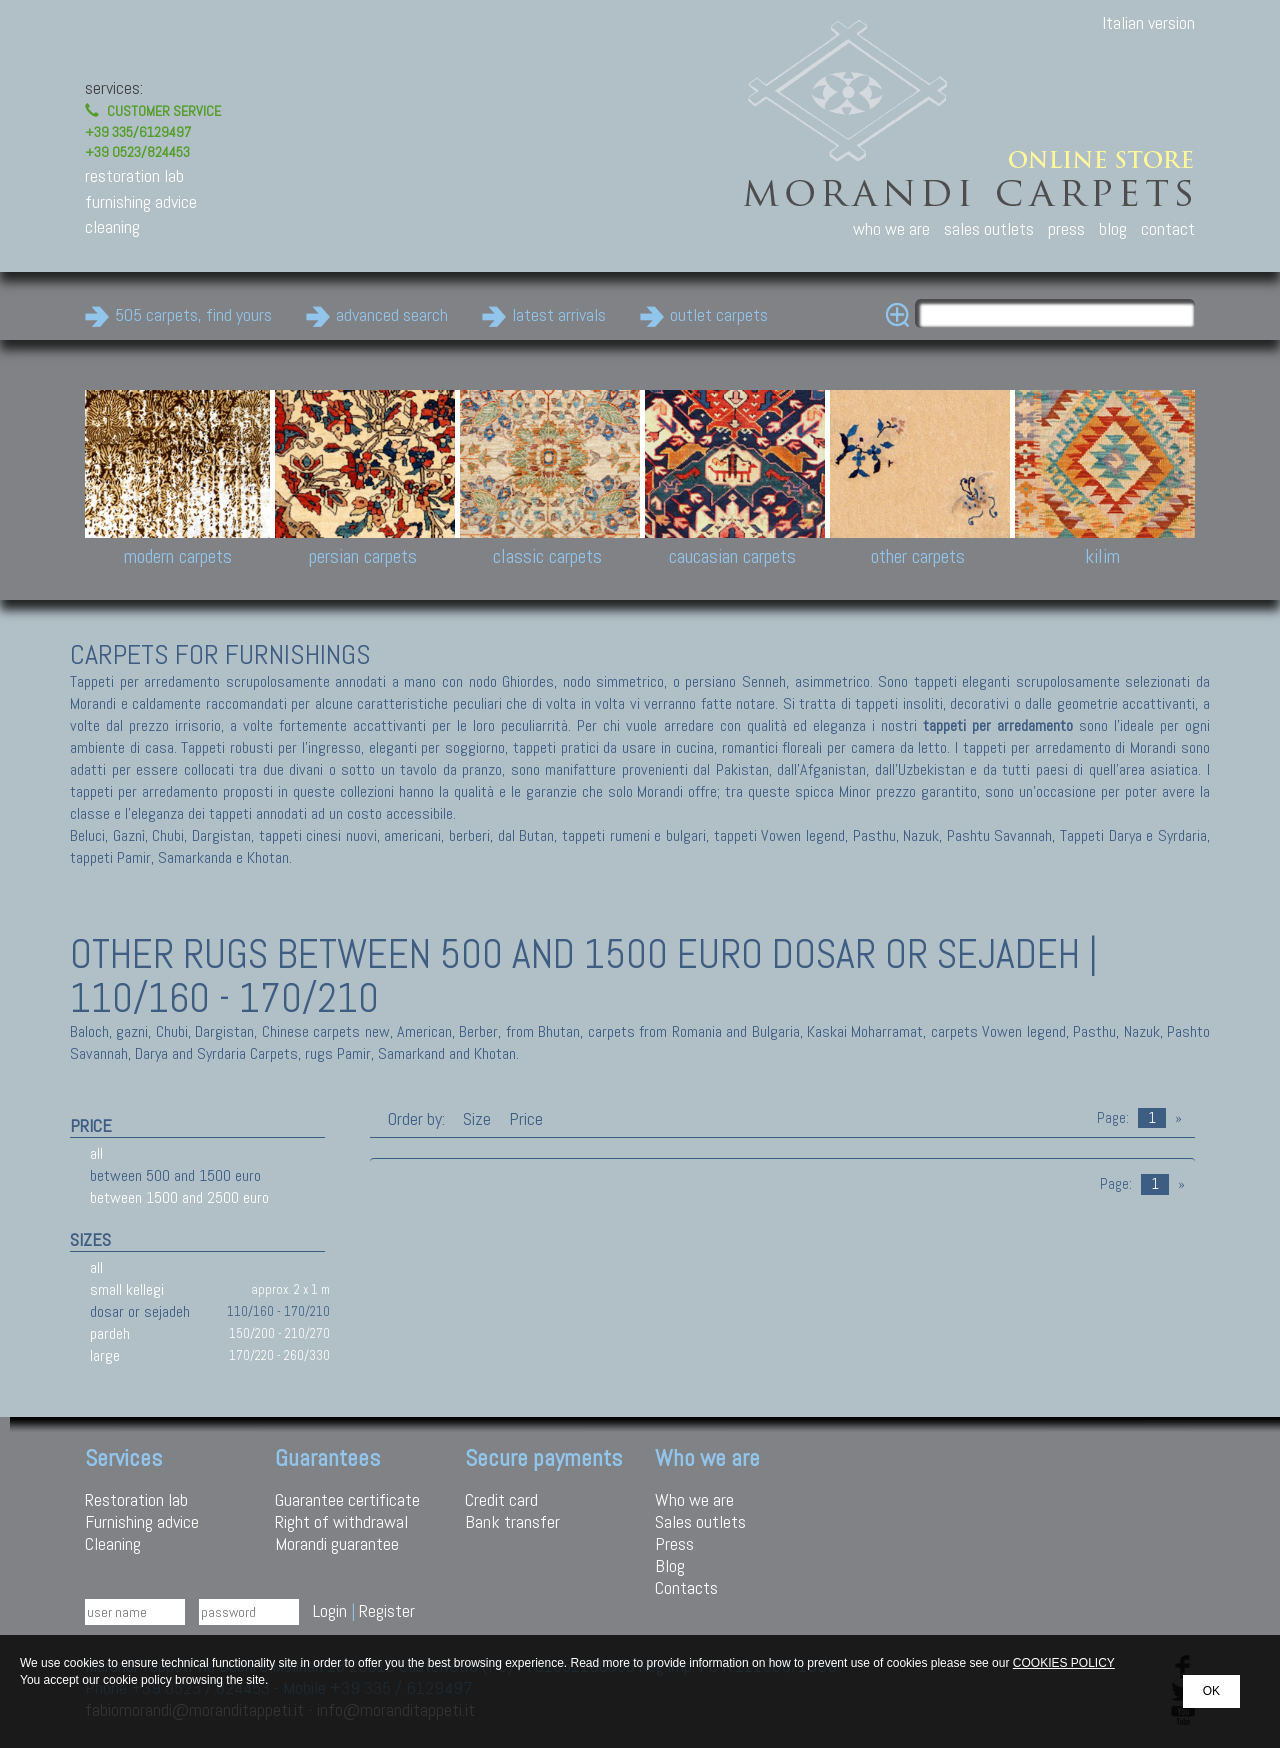  Describe the element at coordinates (347, 1499) in the screenshot. I see `Guarantee certificate` at that location.